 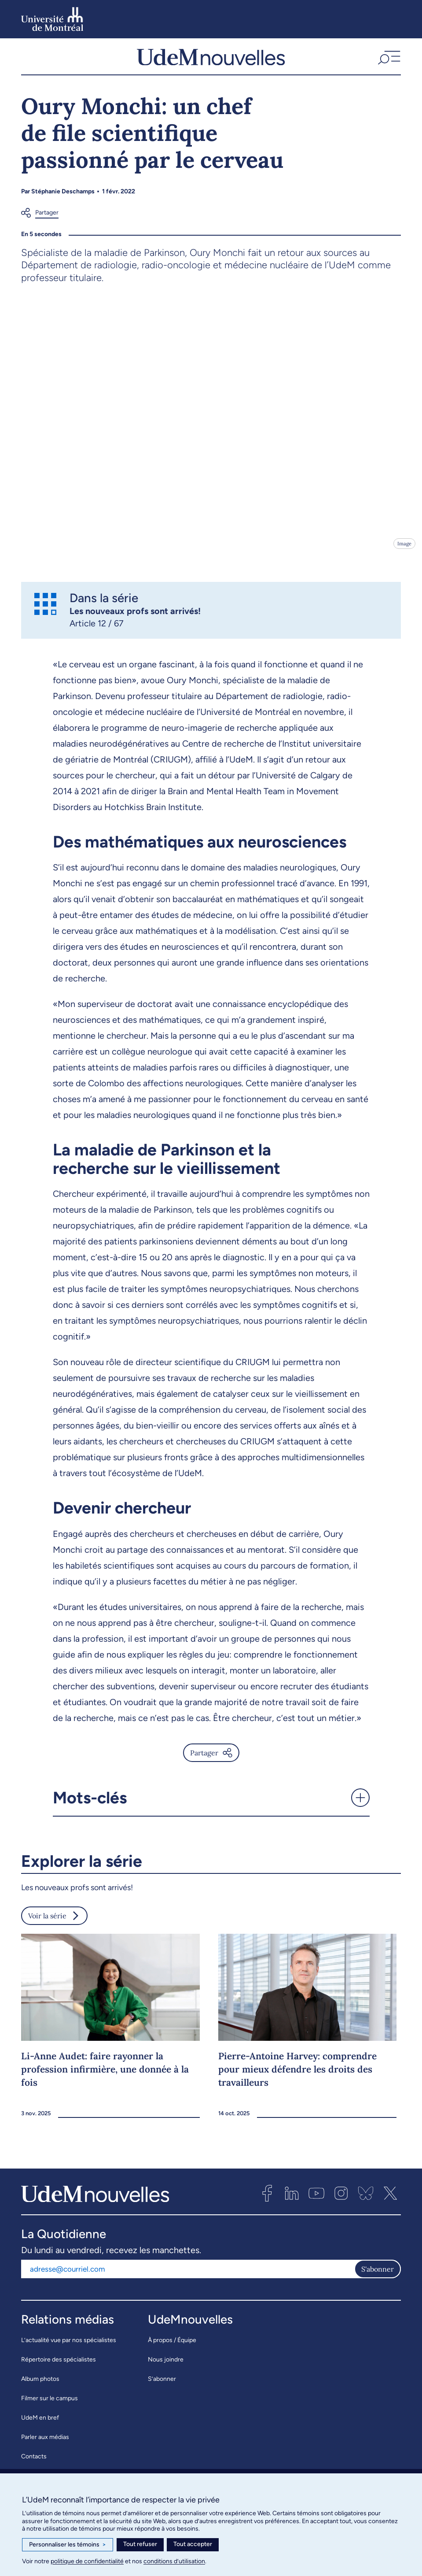 What do you see at coordinates (67, 2545) in the screenshot?
I see `Personnaliser les témoins` at bounding box center [67, 2545].